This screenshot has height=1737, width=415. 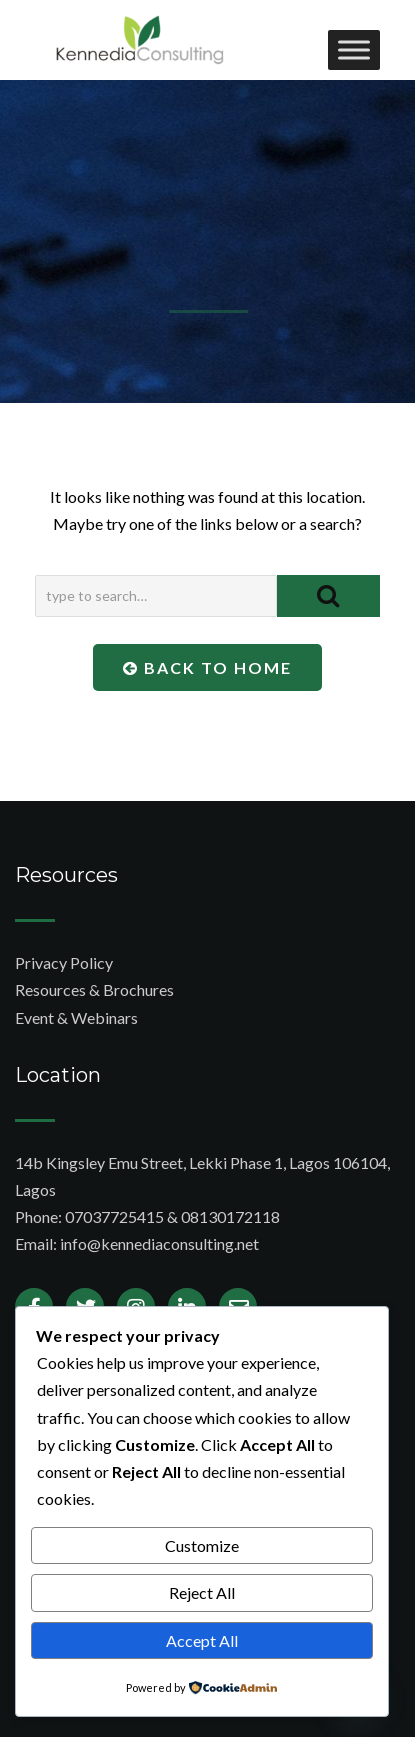 I want to click on Accept All, so click(x=202, y=1640).